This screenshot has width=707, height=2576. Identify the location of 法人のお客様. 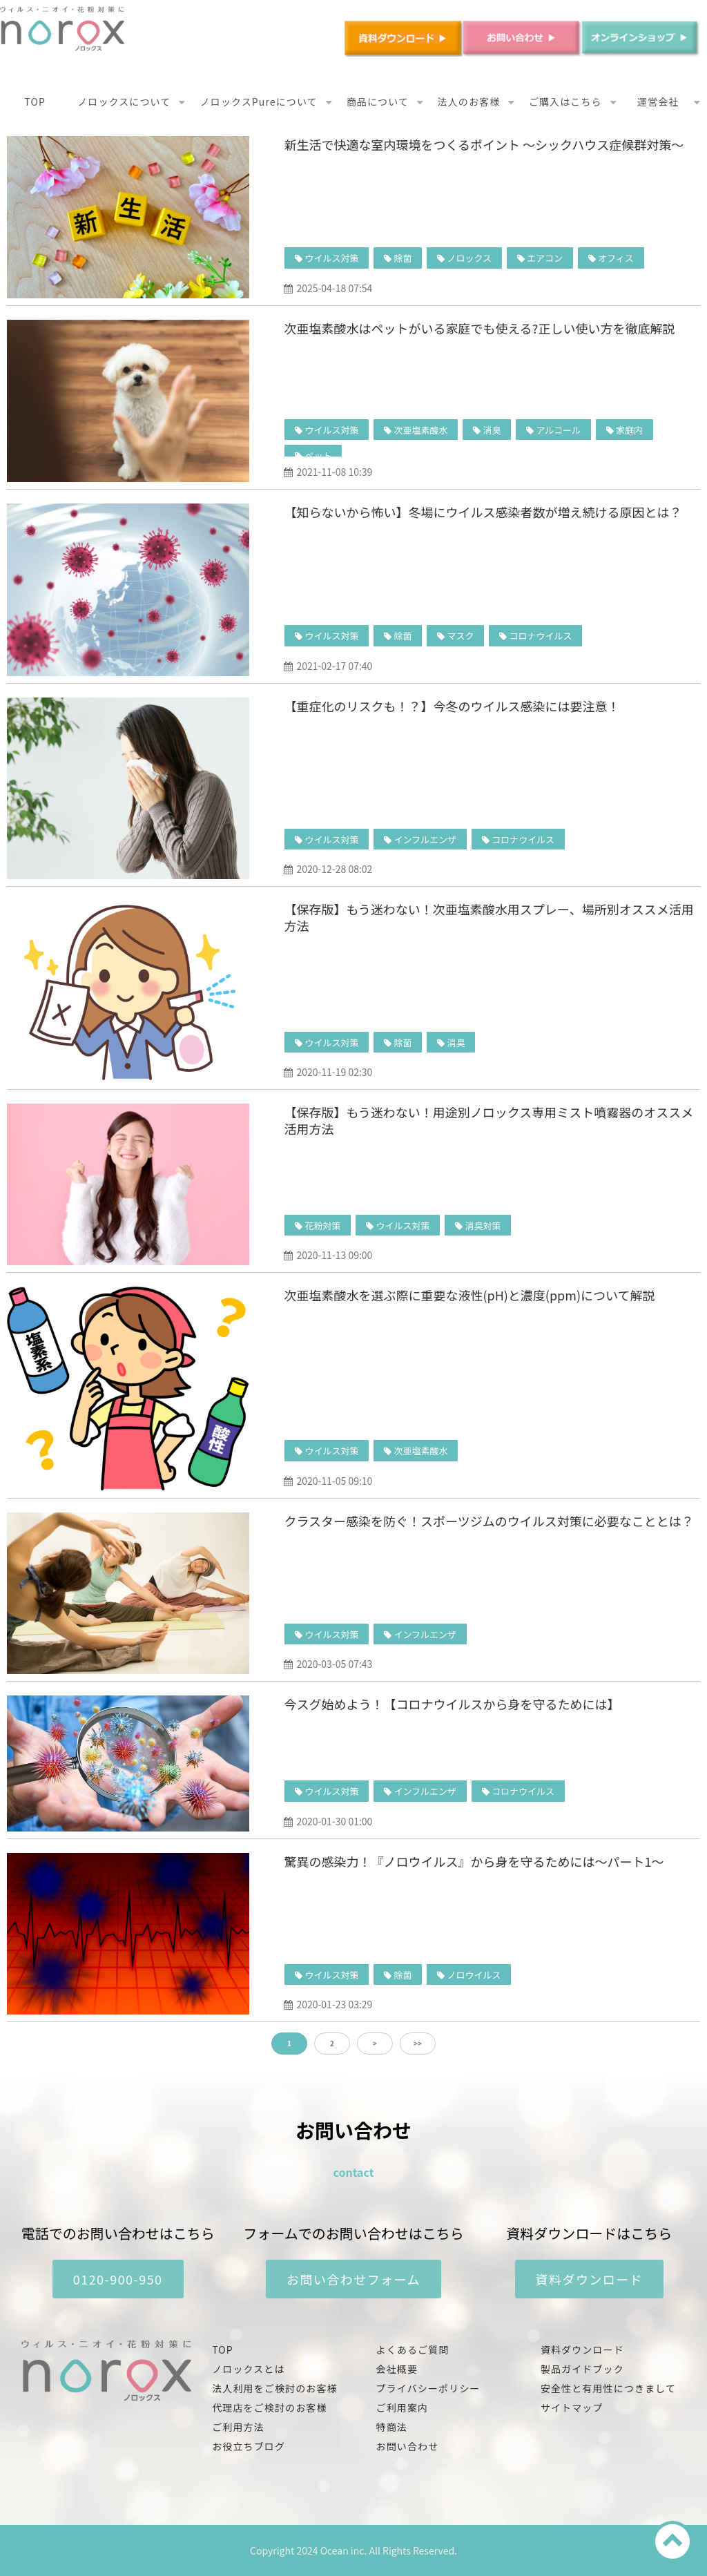
(469, 101).